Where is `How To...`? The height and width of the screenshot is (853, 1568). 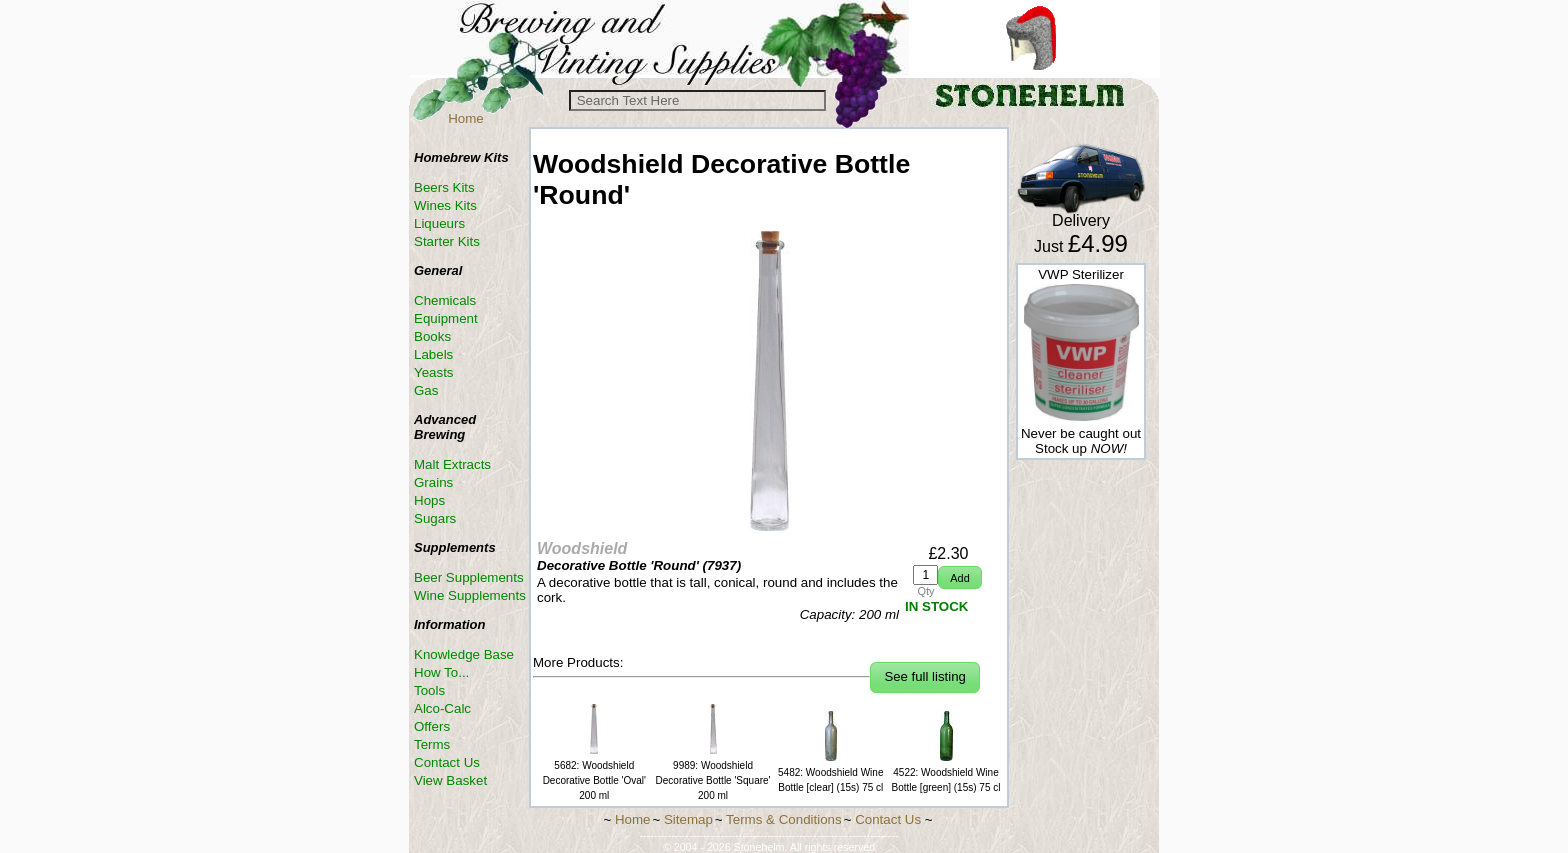
How To... is located at coordinates (441, 672).